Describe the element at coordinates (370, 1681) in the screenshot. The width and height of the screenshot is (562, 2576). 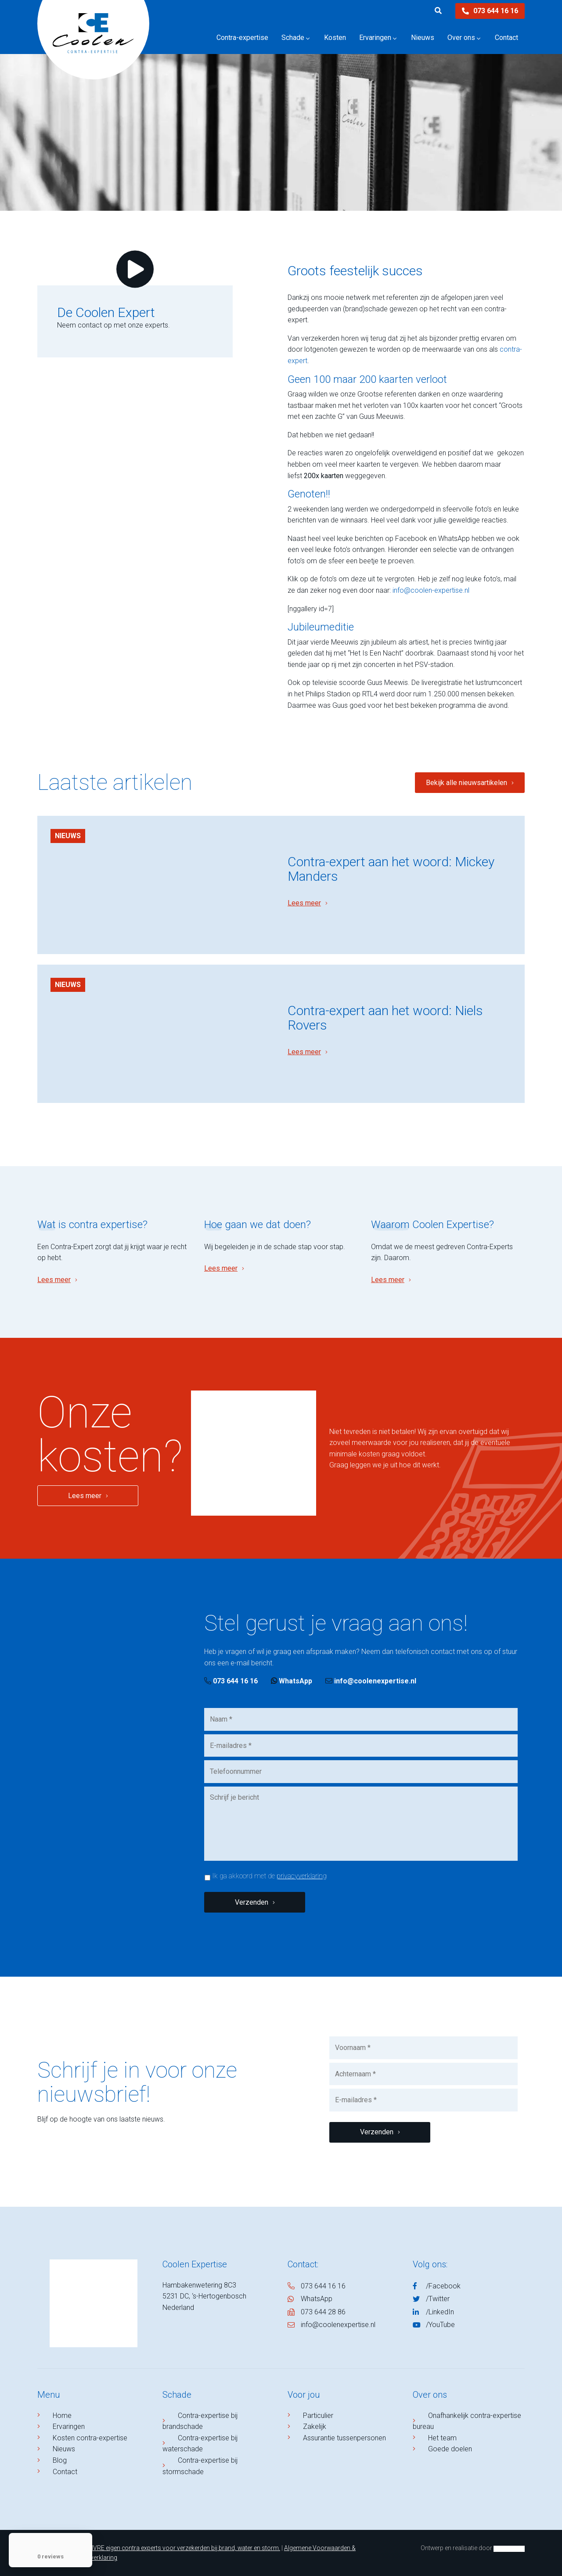
I see `info@coolenexpertise.nl` at that location.